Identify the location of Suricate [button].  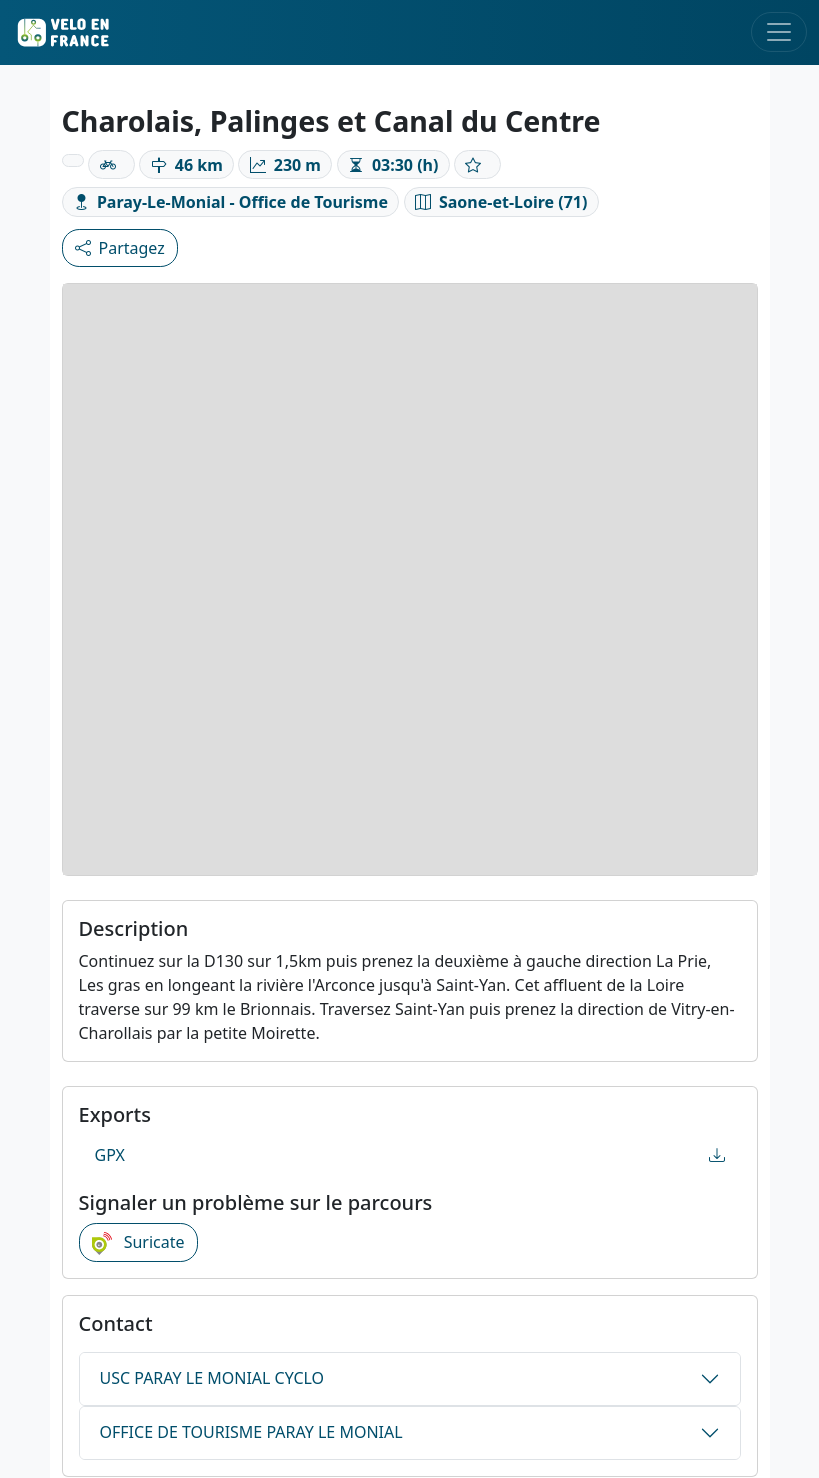
(138, 1243).